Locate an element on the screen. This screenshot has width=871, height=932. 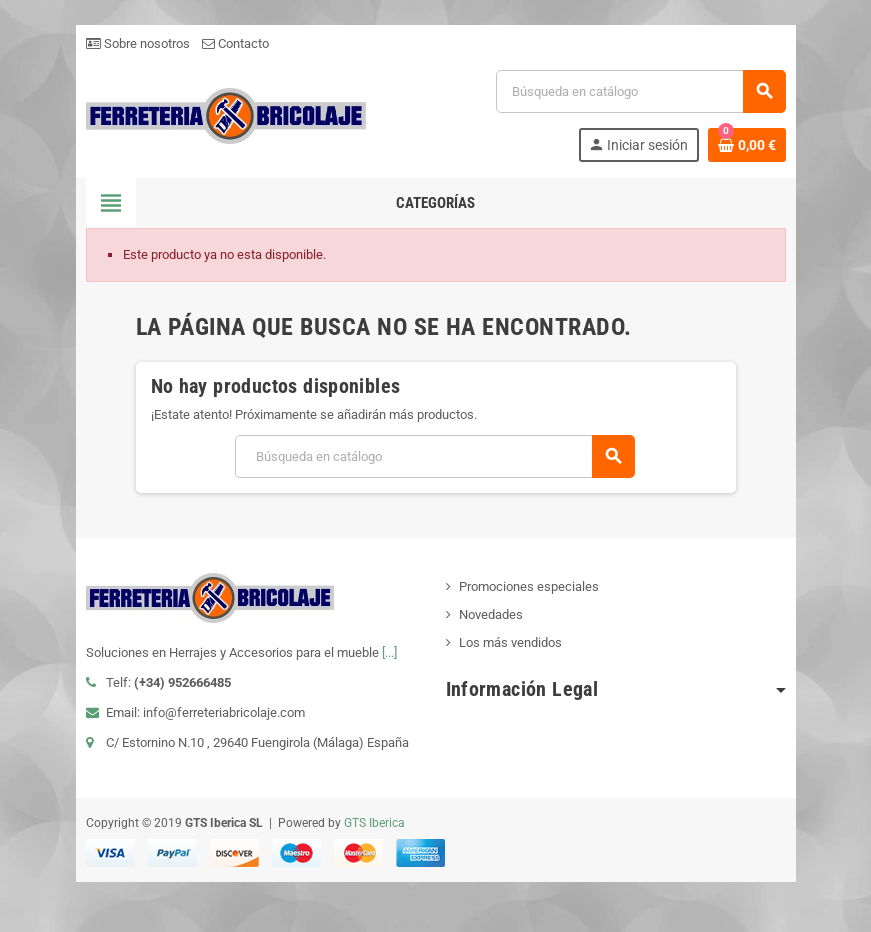
Contacto is located at coordinates (235, 43).